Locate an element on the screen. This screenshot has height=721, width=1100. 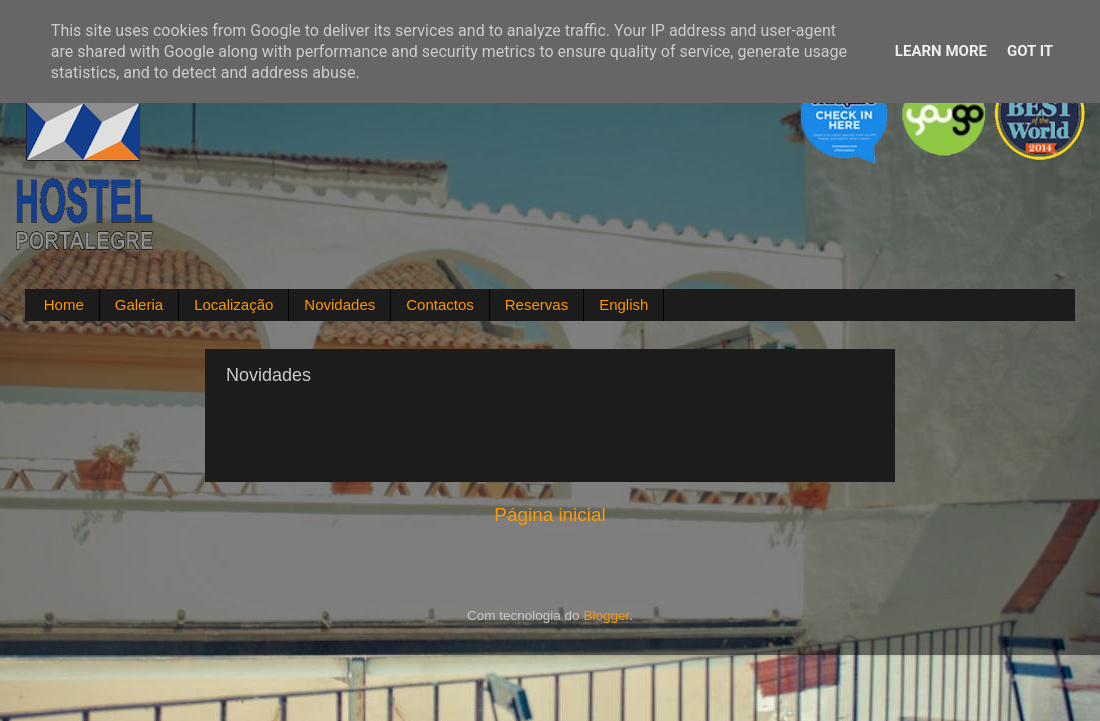
English is located at coordinates (623, 304).